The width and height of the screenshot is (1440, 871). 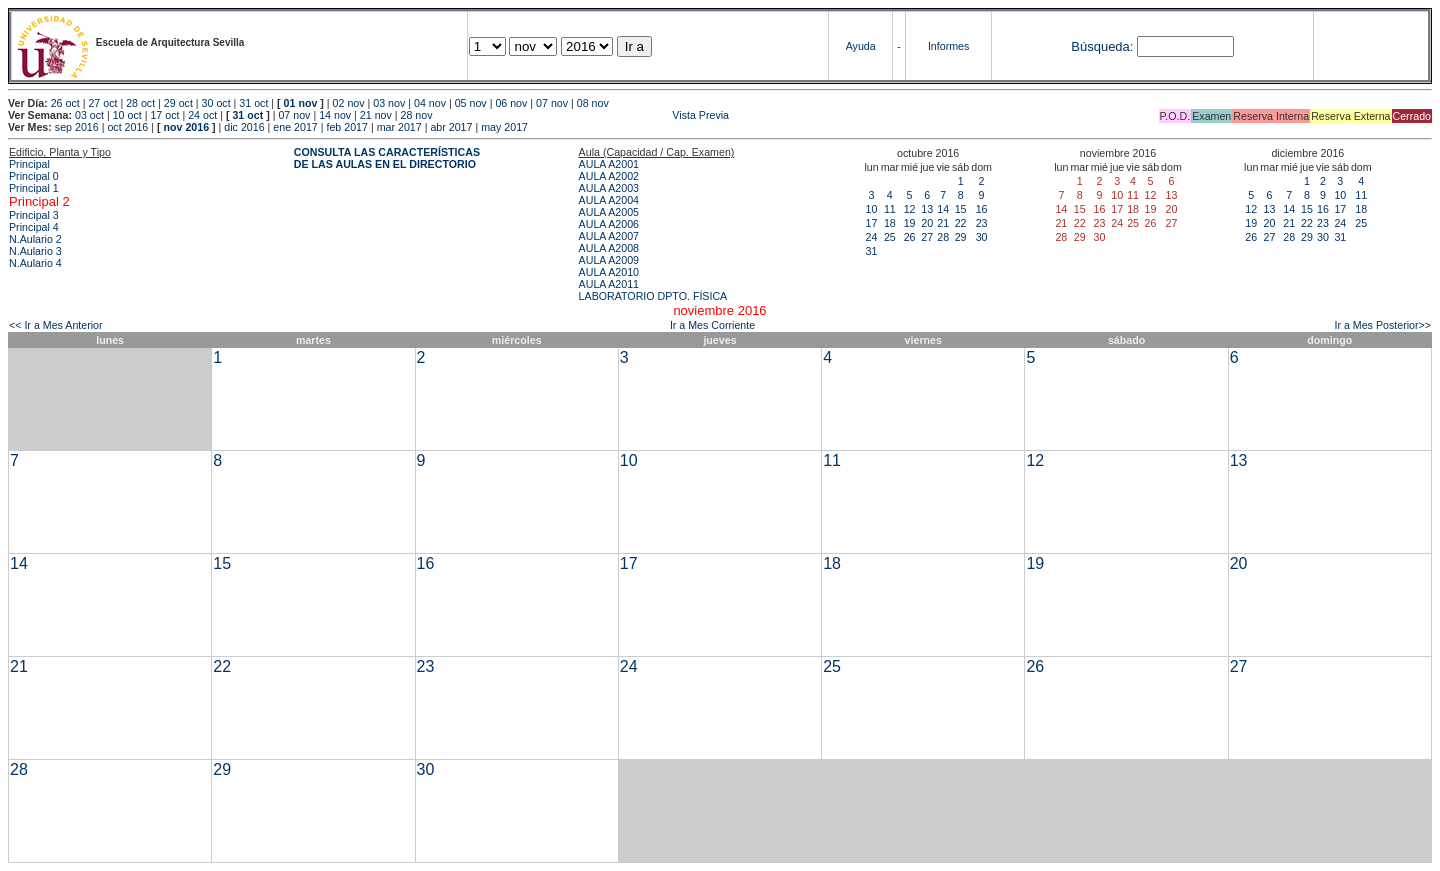 I want to click on abr 2017, so click(x=451, y=127).